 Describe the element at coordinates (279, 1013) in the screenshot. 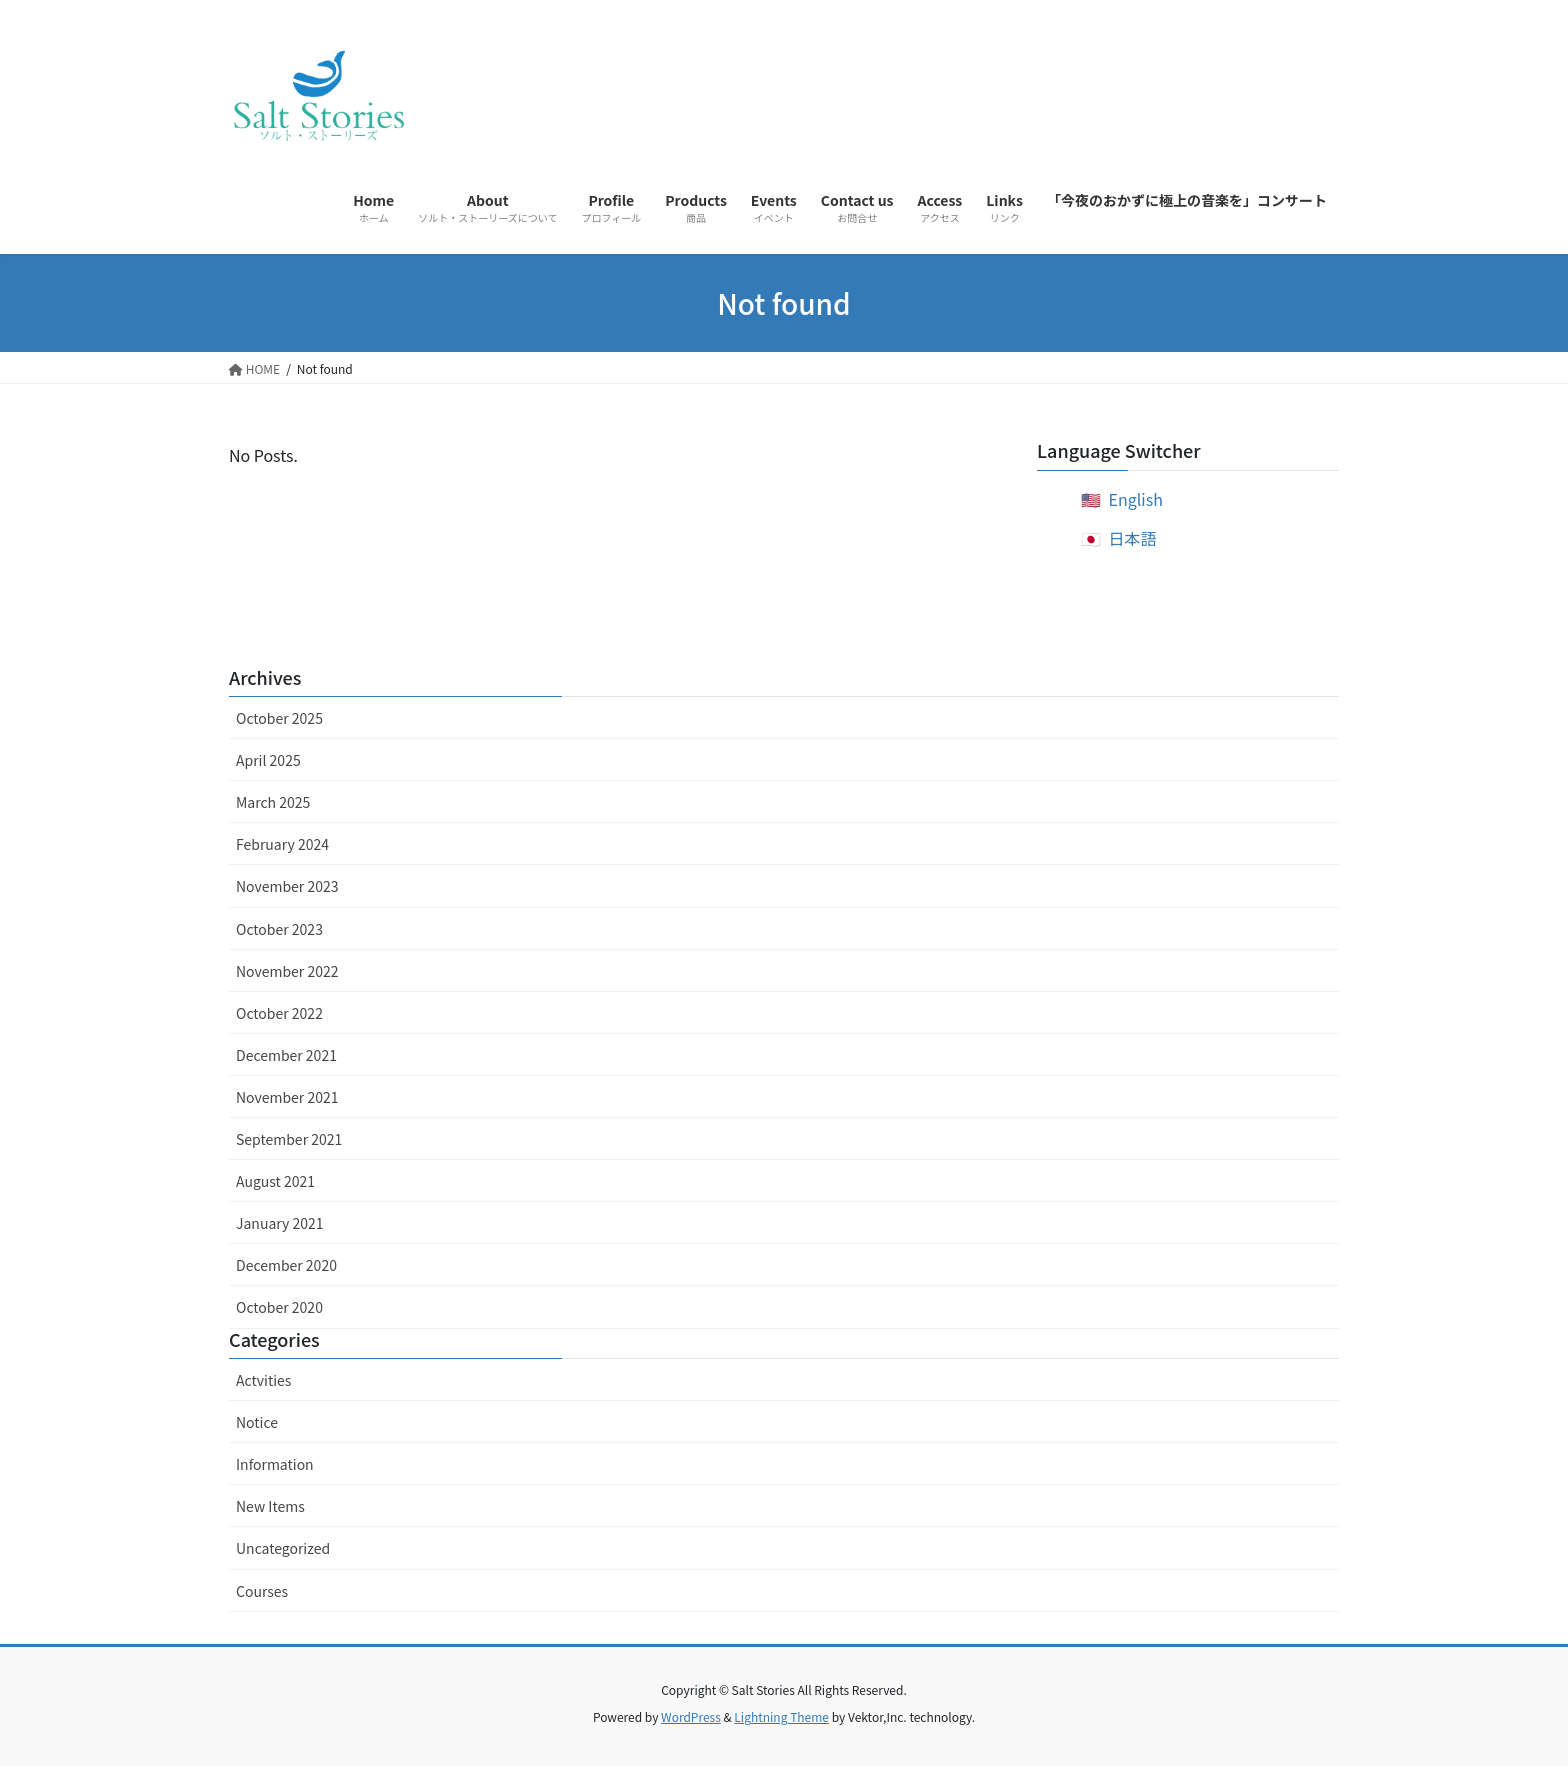

I see `October 2022` at that location.